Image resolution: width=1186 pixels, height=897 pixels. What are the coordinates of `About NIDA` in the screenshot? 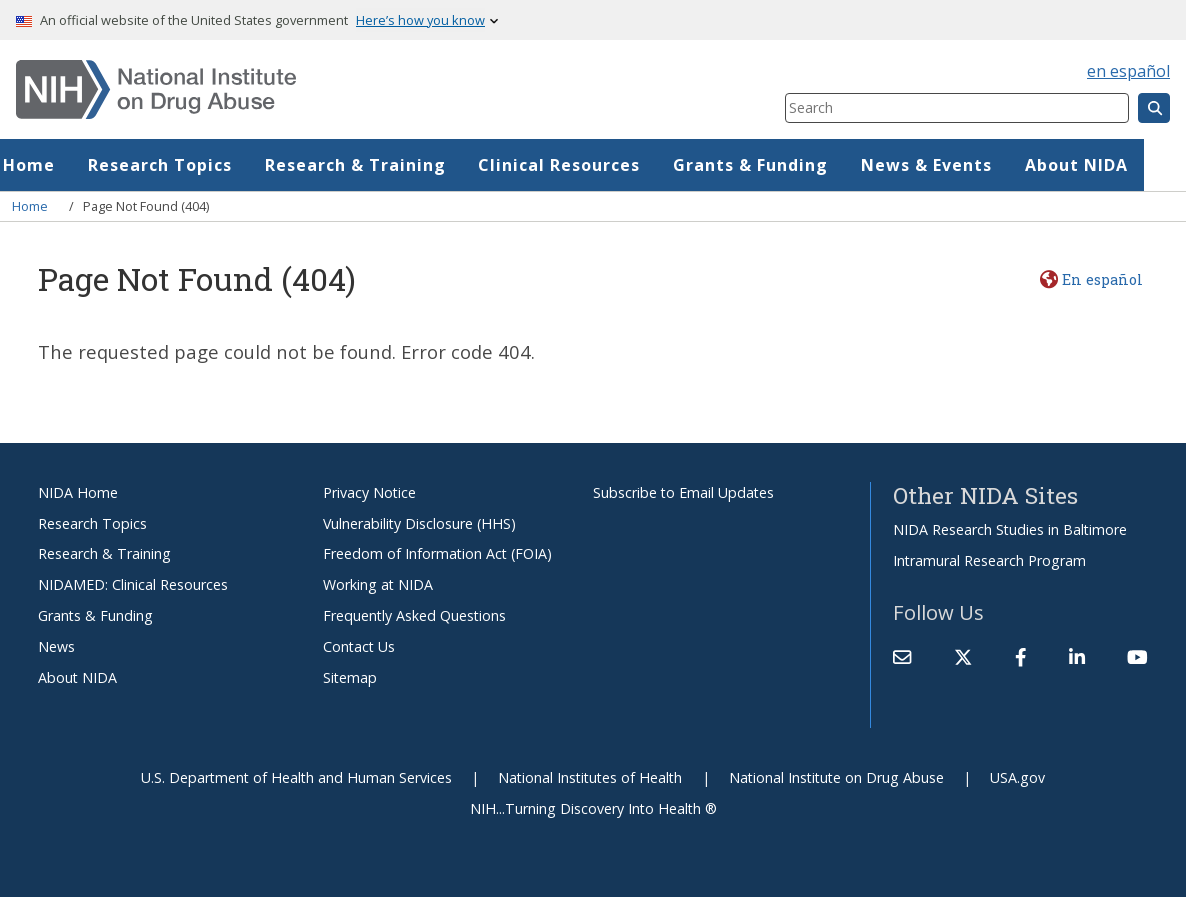 It's located at (1118, 165).